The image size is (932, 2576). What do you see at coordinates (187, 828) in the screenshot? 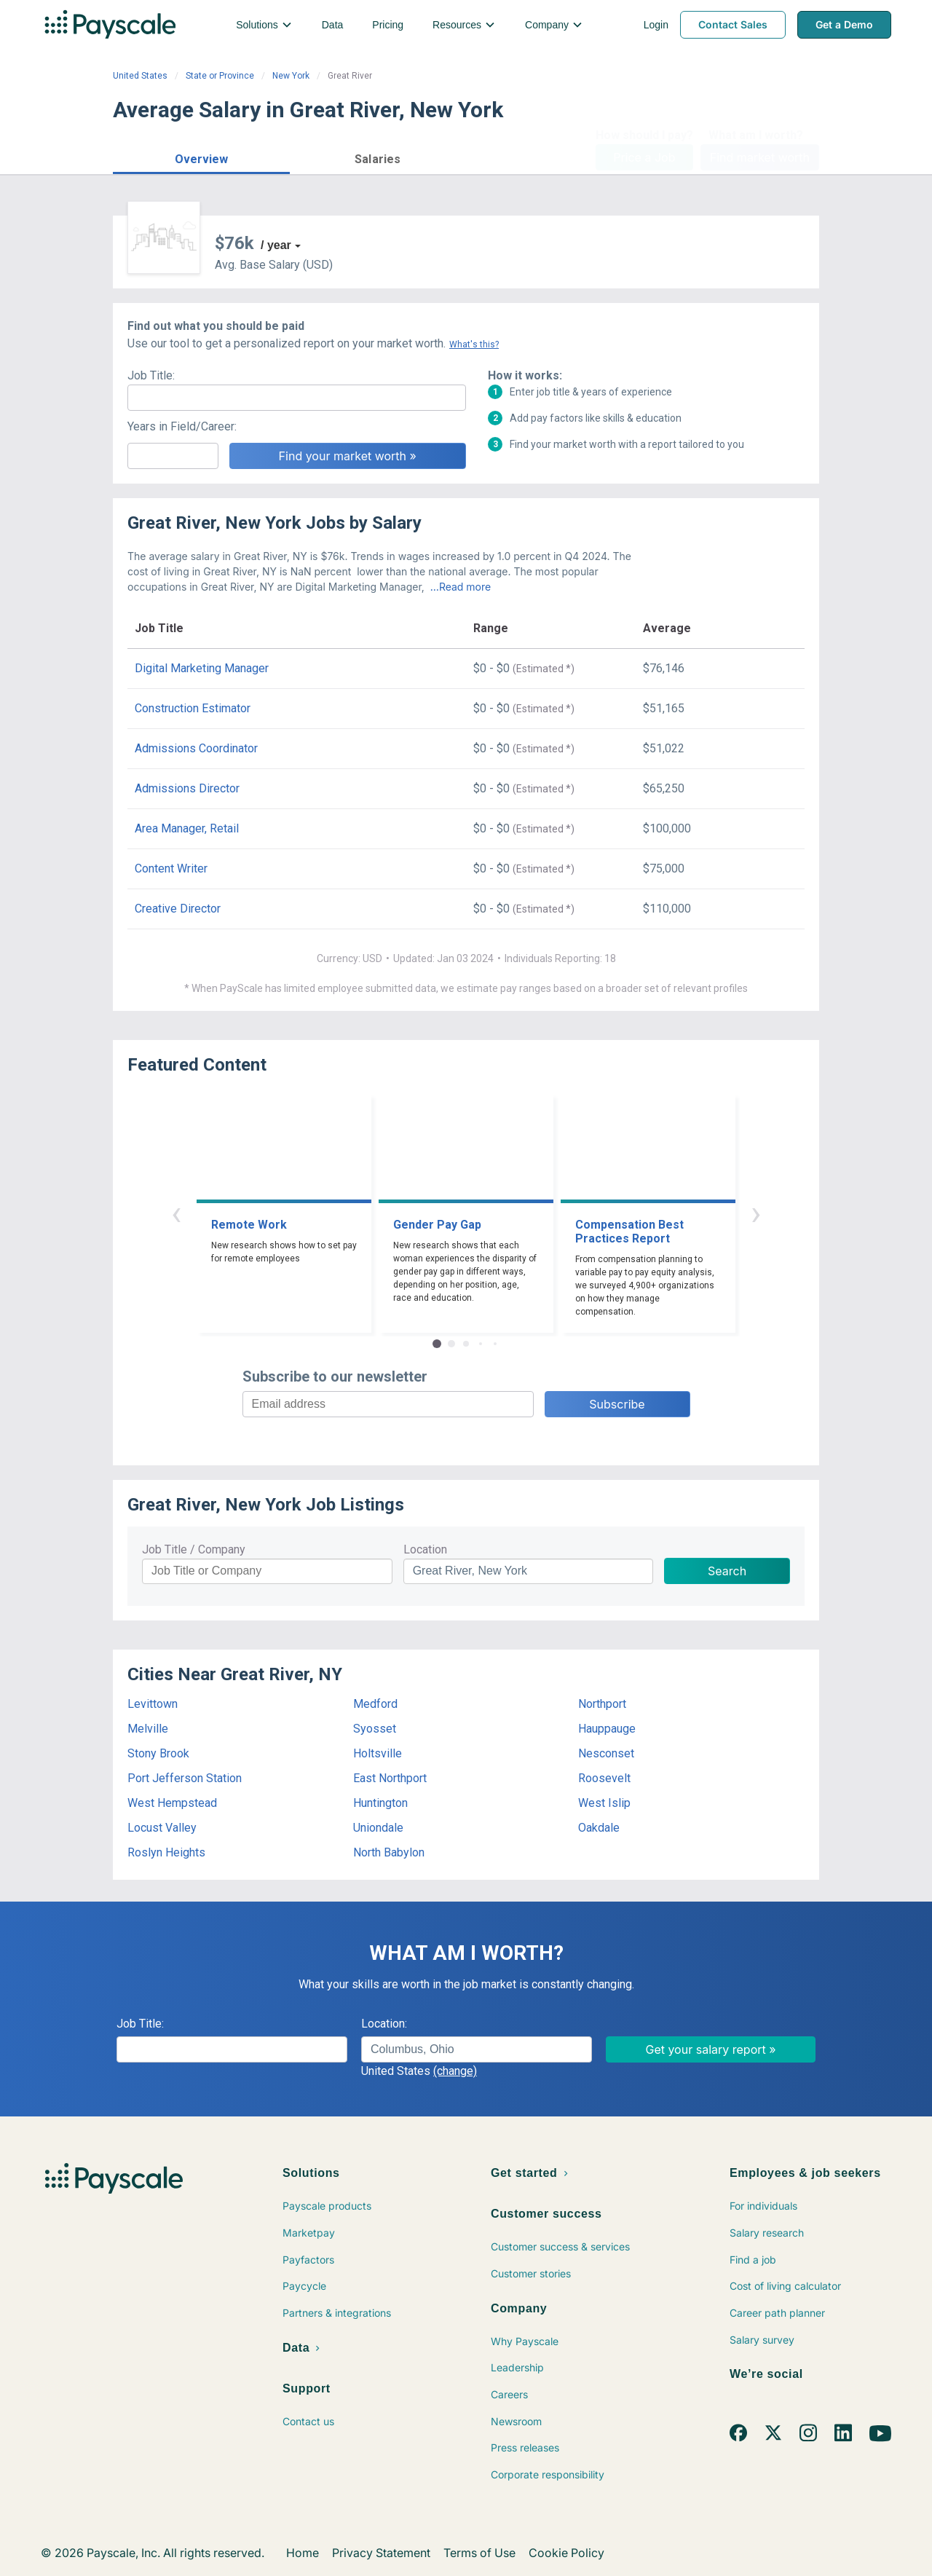
I see `Area Manager, Retail` at bounding box center [187, 828].